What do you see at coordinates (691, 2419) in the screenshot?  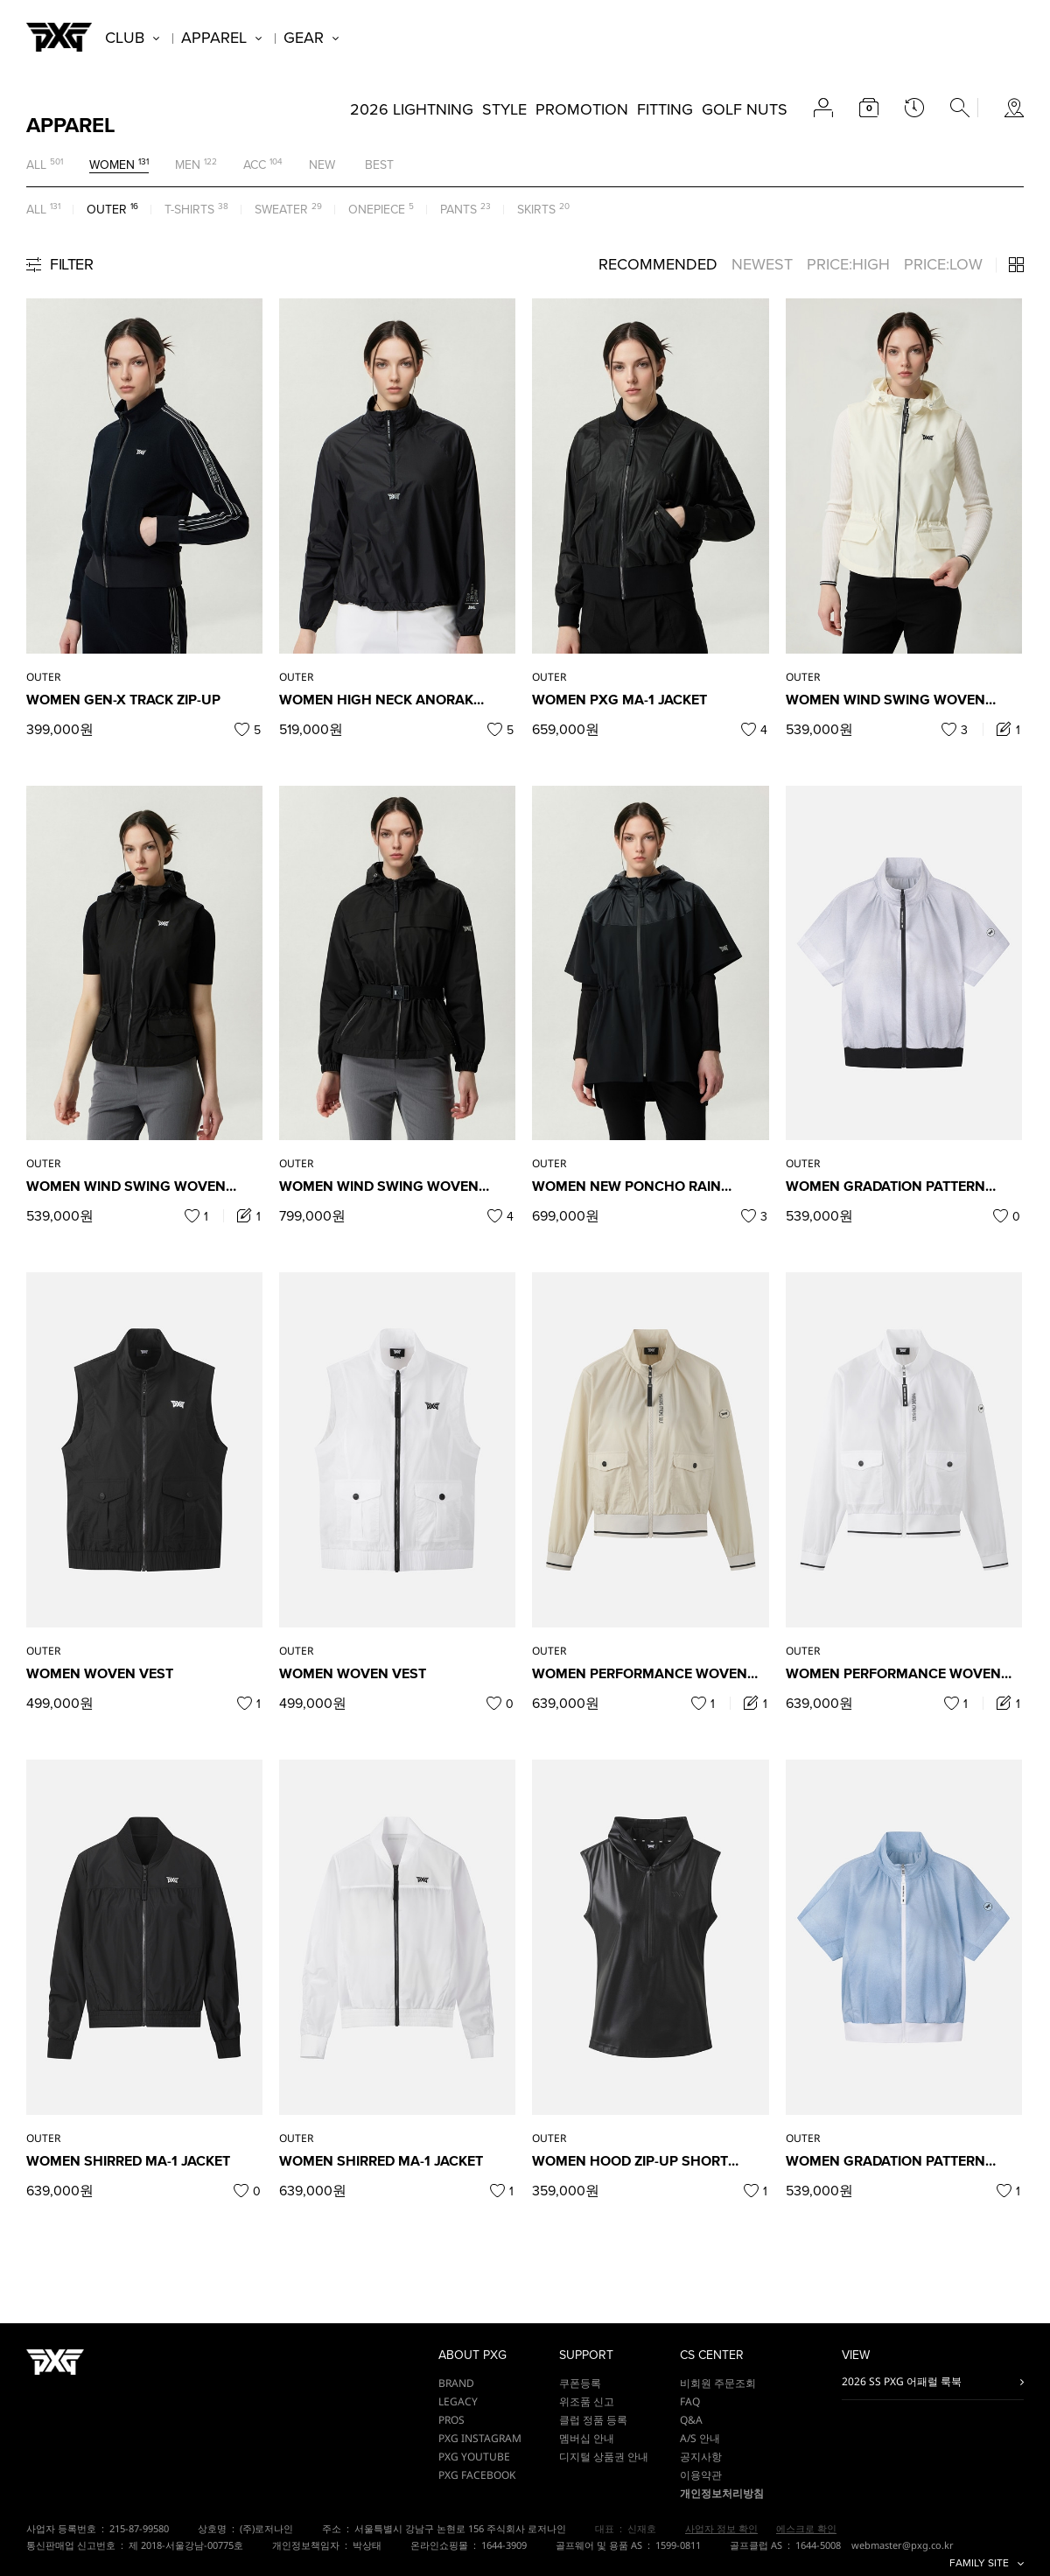 I see `Q&A` at bounding box center [691, 2419].